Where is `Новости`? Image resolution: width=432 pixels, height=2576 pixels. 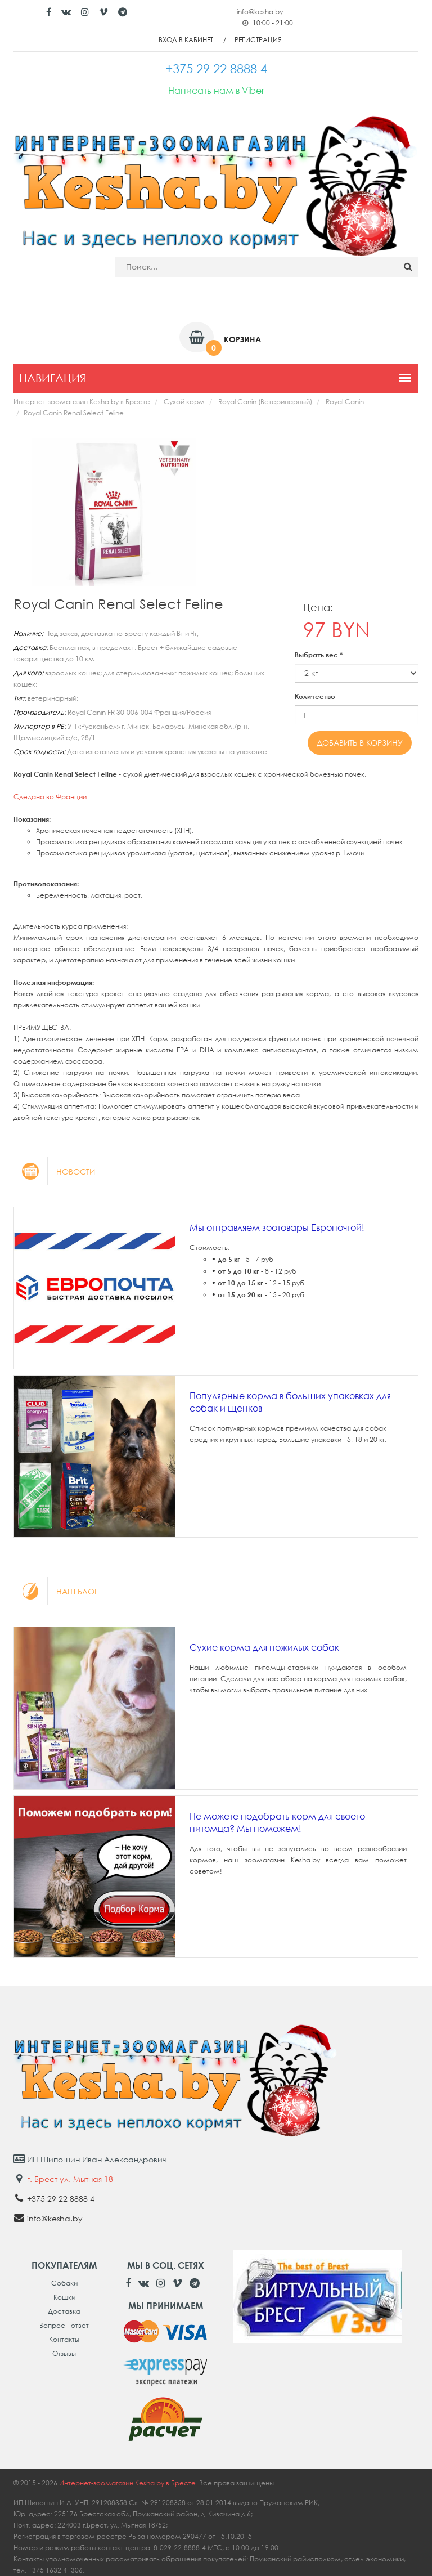 Новости is located at coordinates (54, 1171).